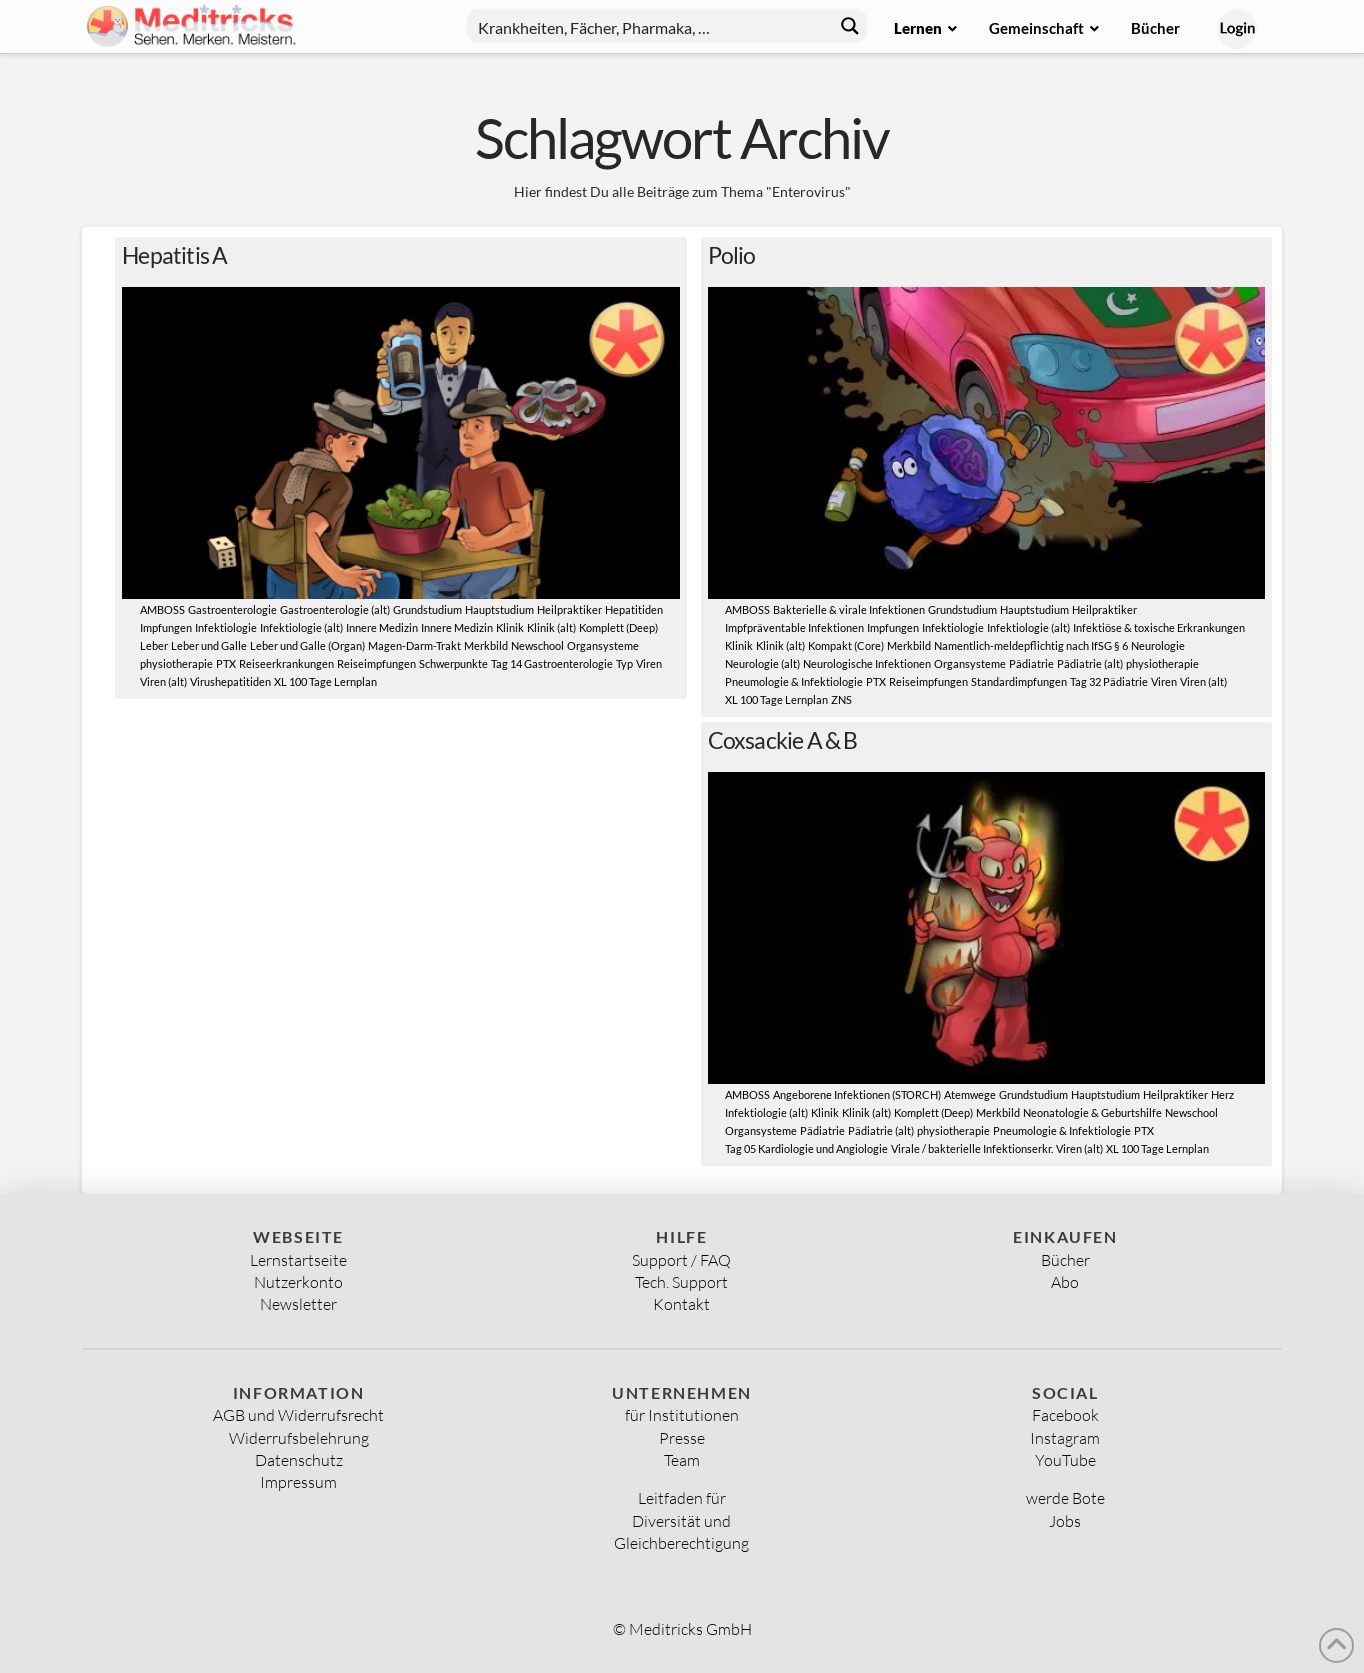  Describe the element at coordinates (551, 628) in the screenshot. I see `Klinik (alt)` at that location.